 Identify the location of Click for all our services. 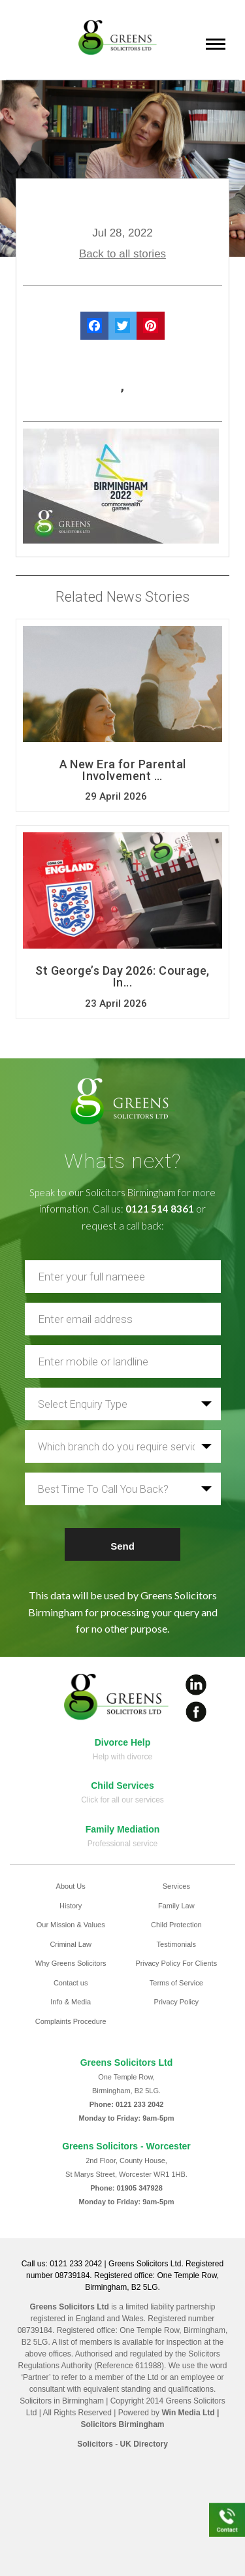
(122, 1799).